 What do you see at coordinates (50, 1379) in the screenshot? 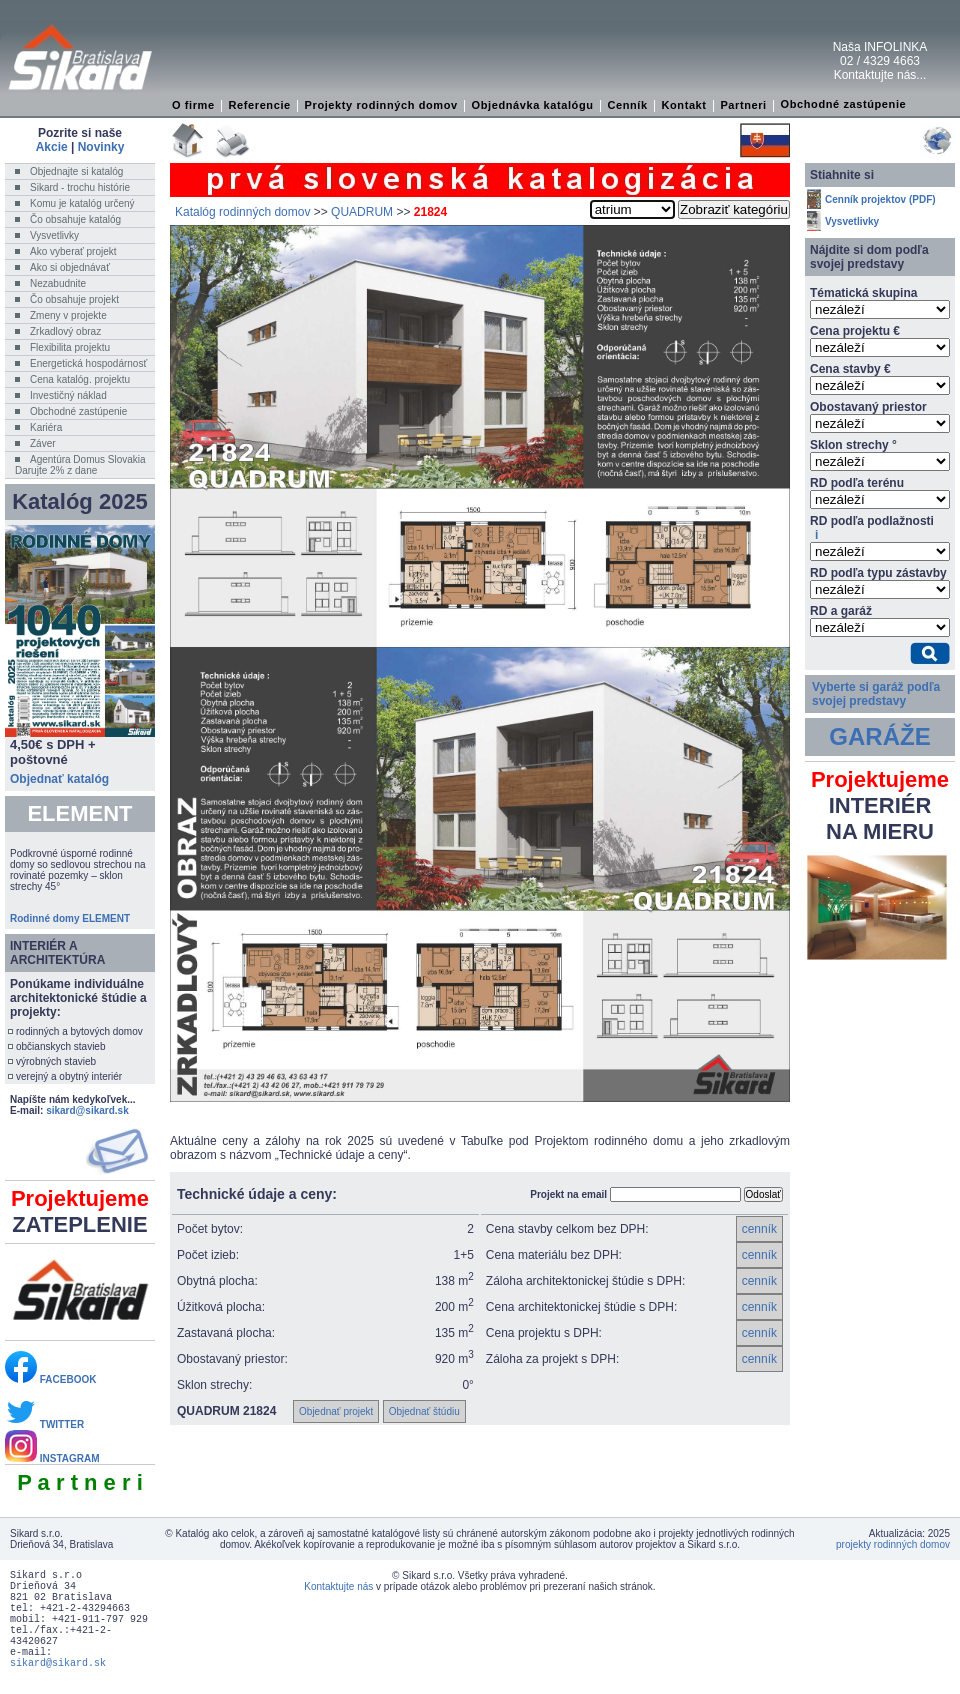
I see `FACEBOOK` at bounding box center [50, 1379].